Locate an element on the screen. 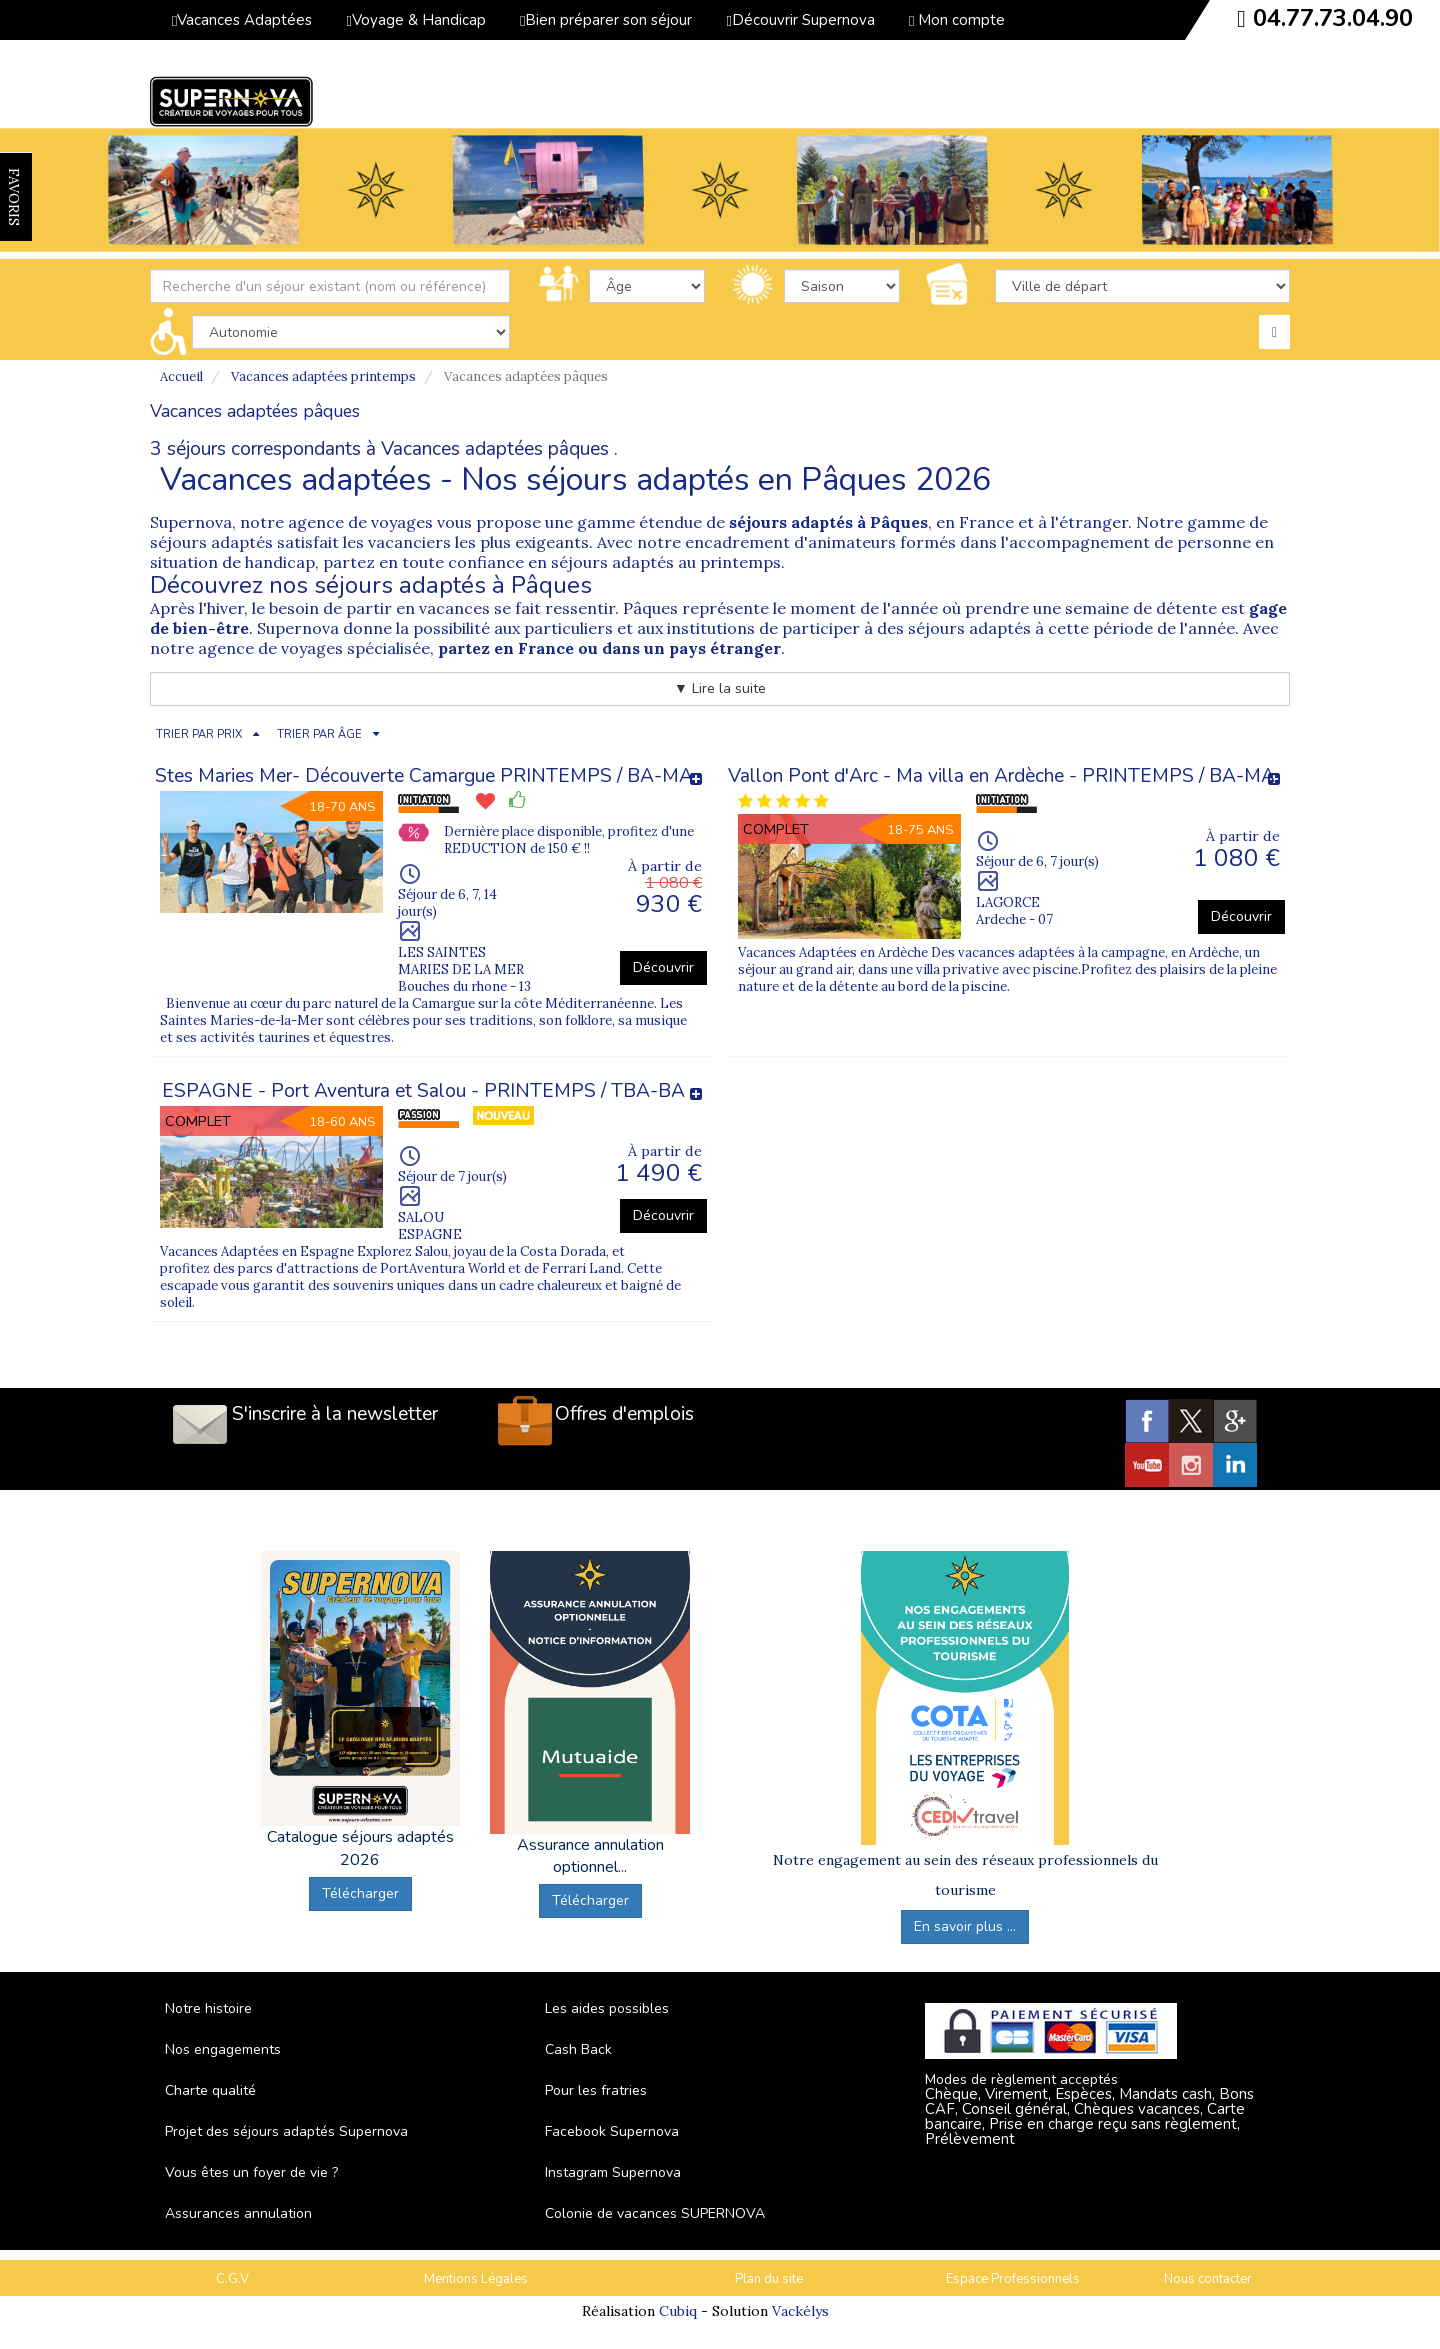 This screenshot has height=2349, width=1440. TRIER PAR PRIX is located at coordinates (199, 734).